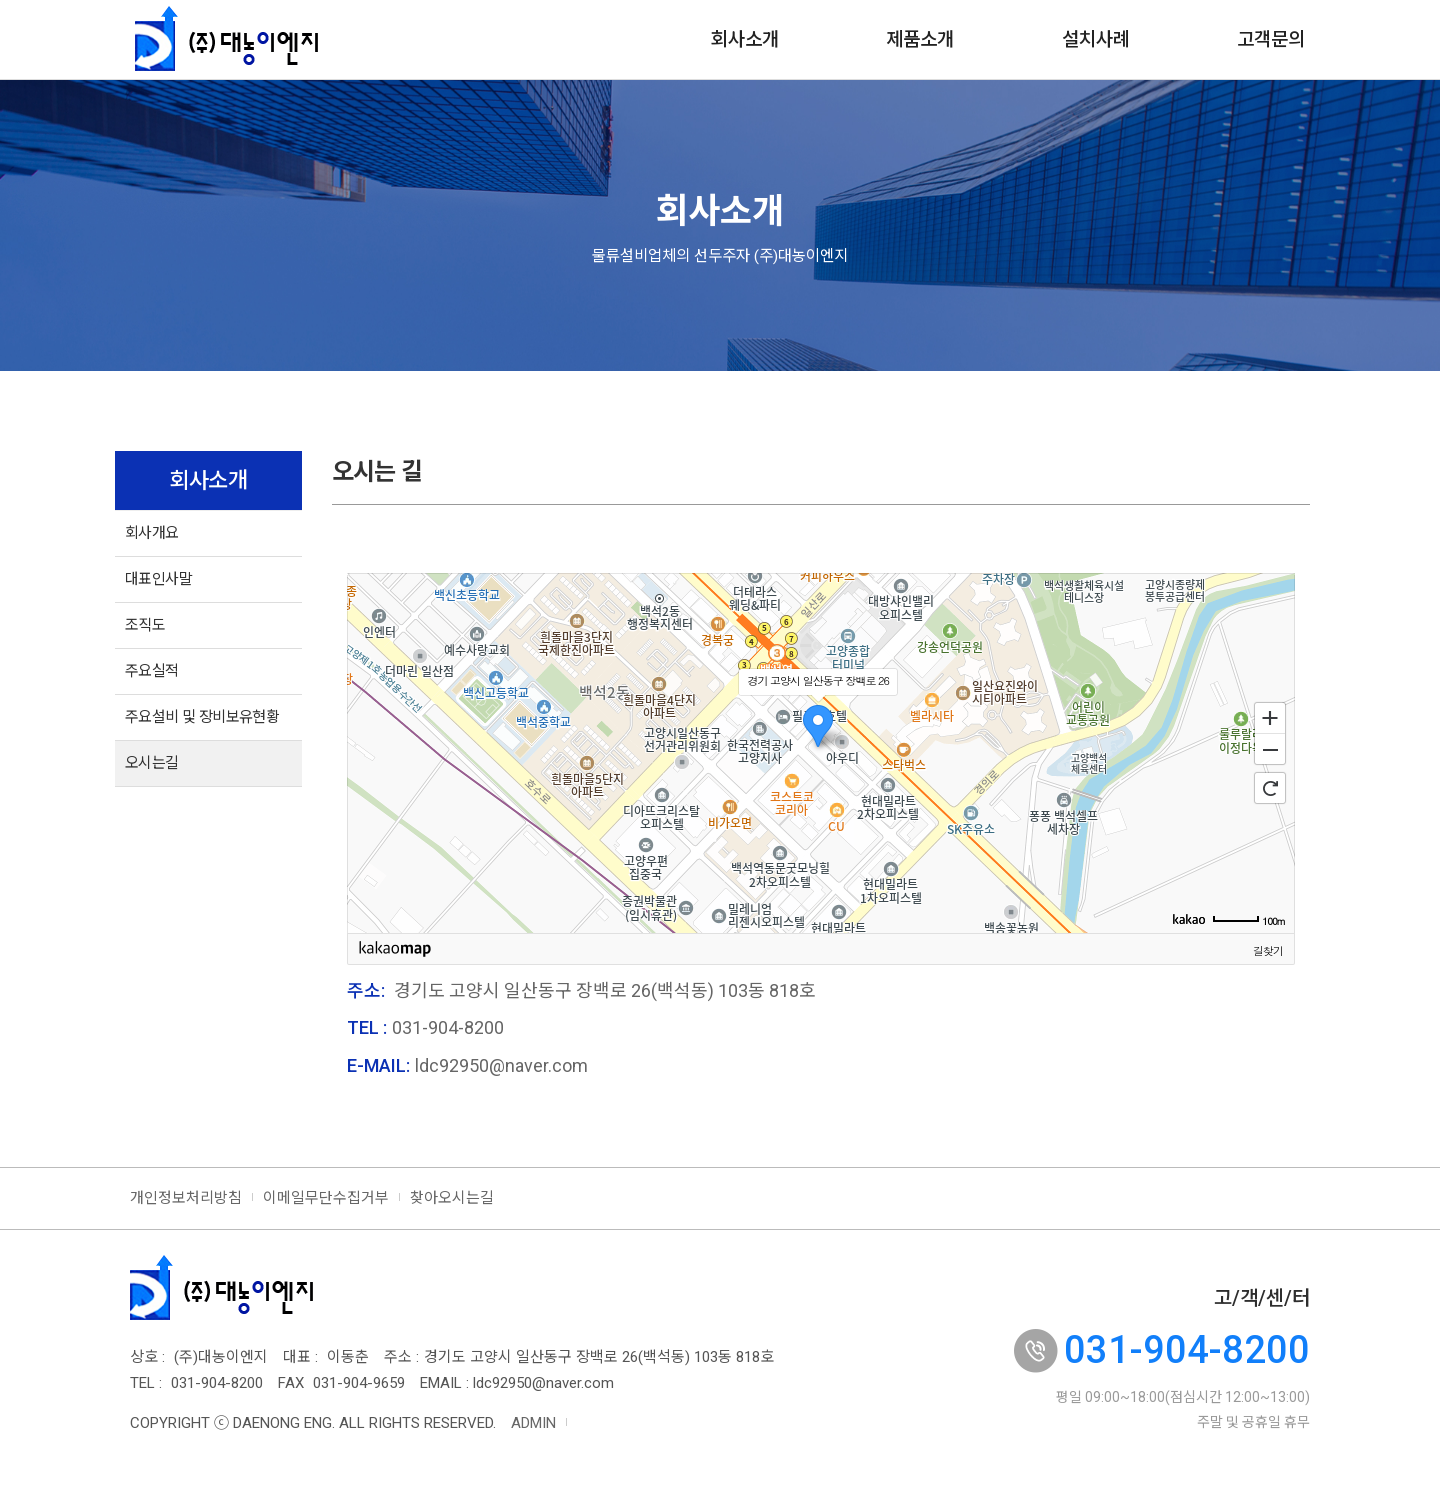  Describe the element at coordinates (1268, 950) in the screenshot. I see `길찾기` at that location.